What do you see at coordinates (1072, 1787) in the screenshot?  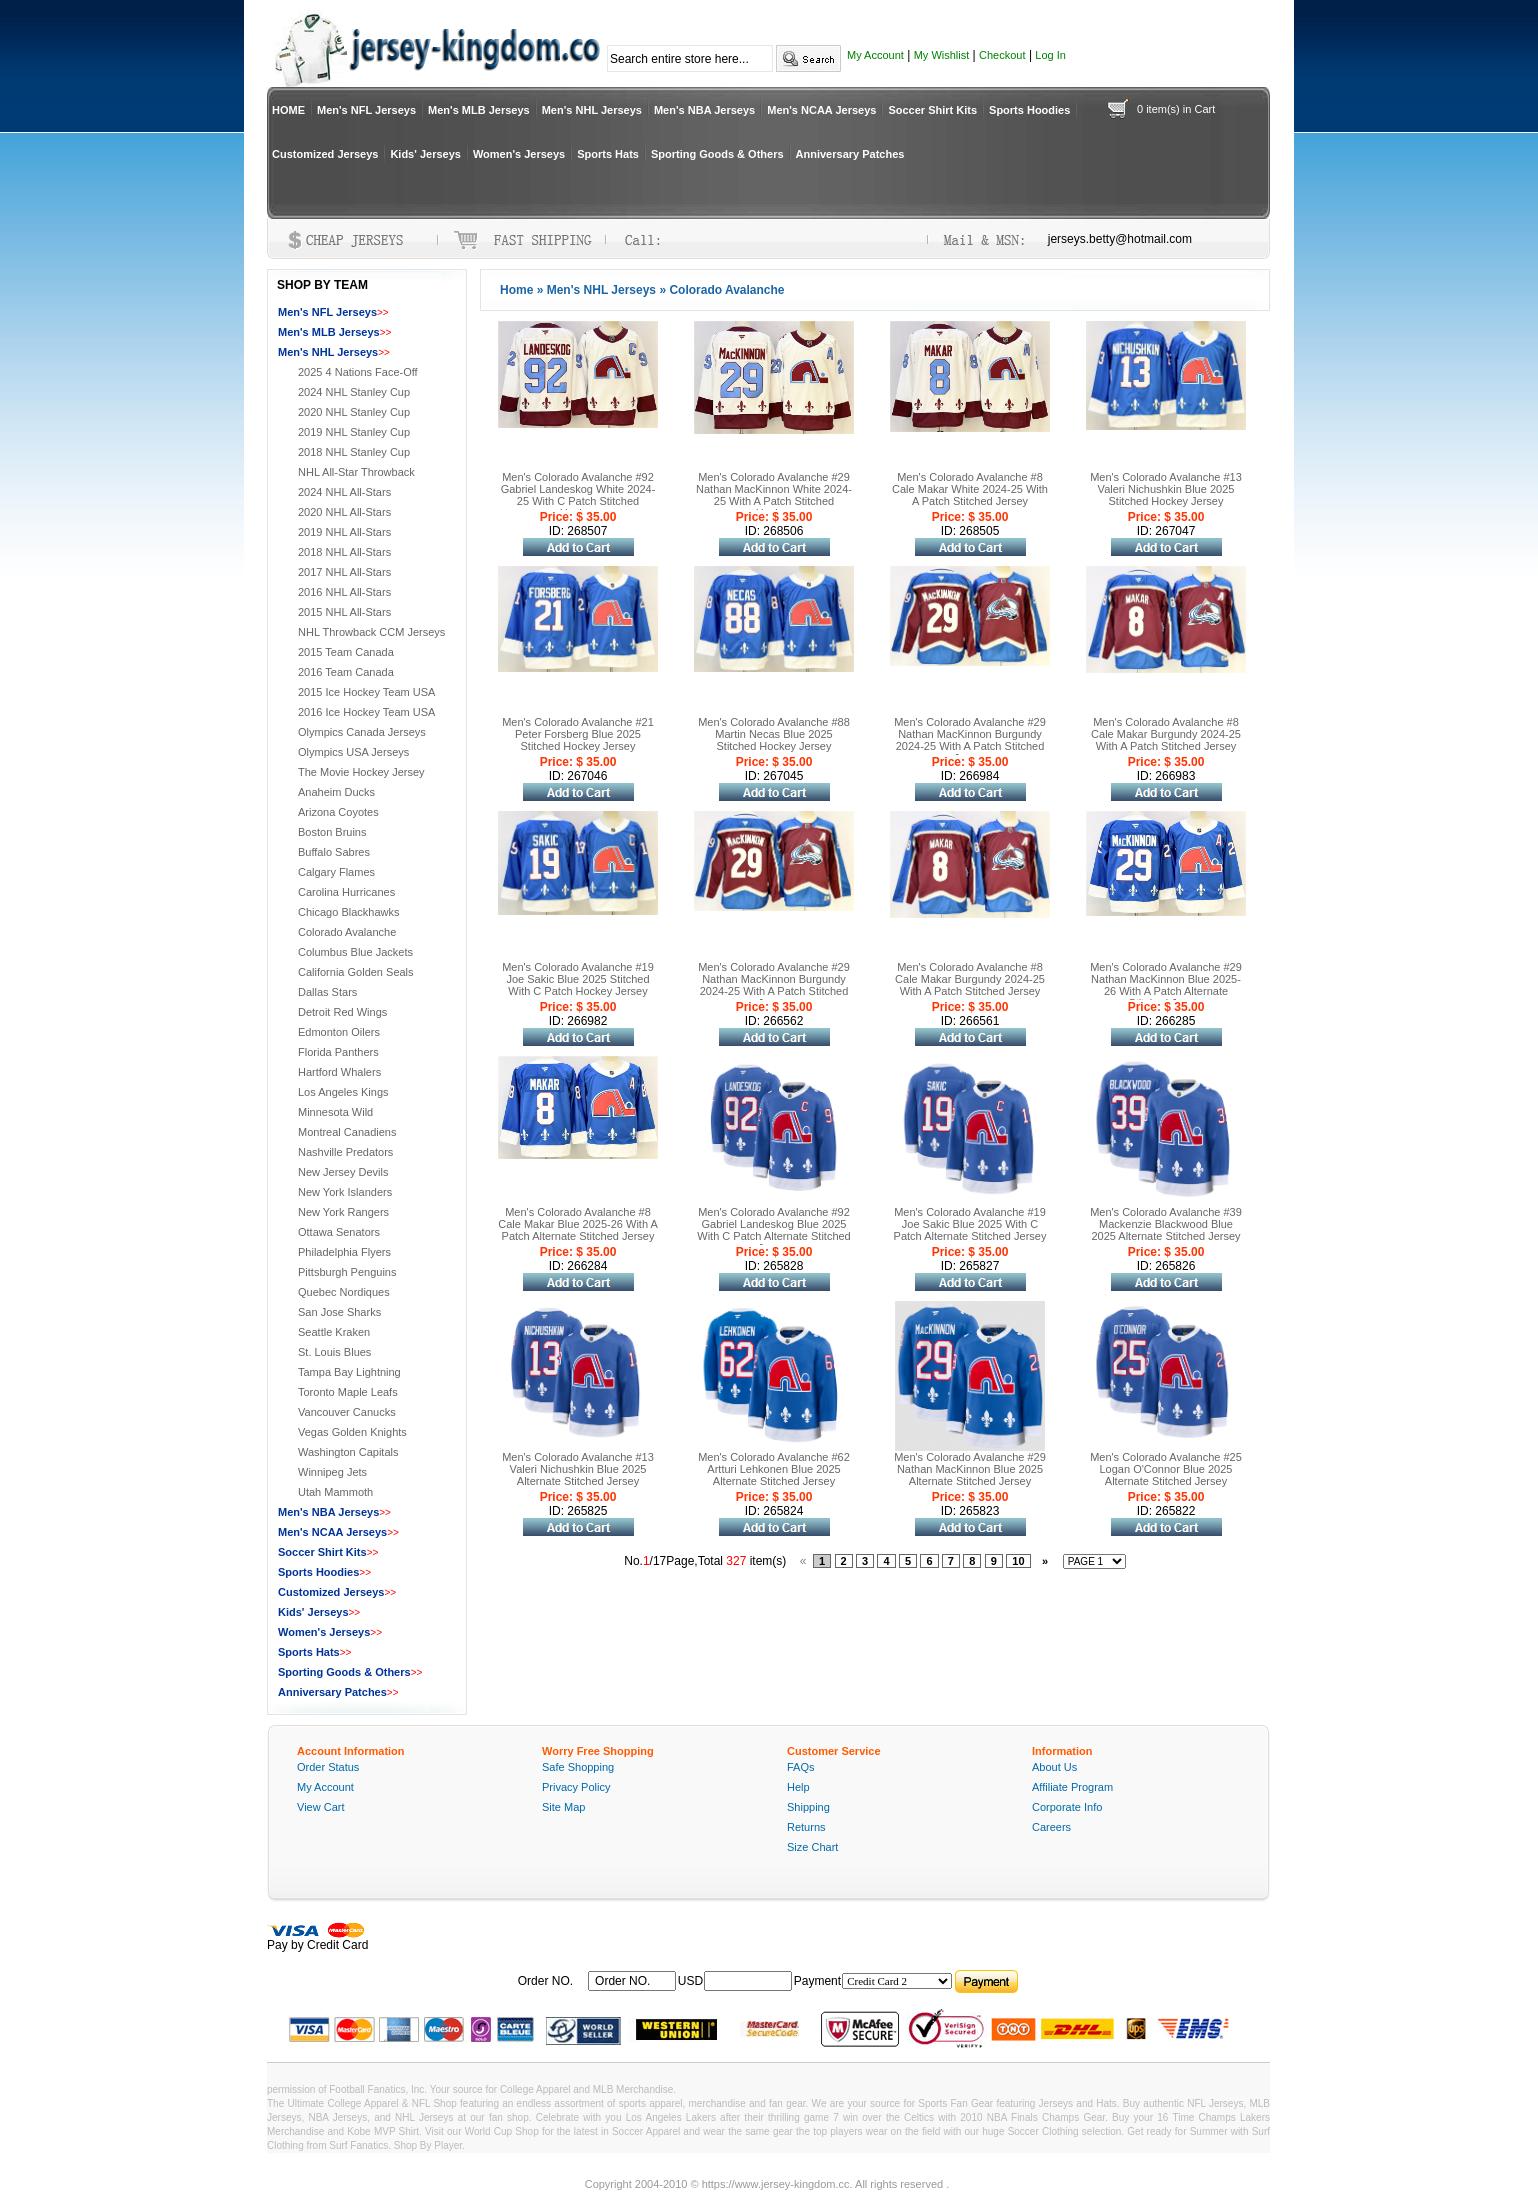 I see `Affiliate Program` at bounding box center [1072, 1787].